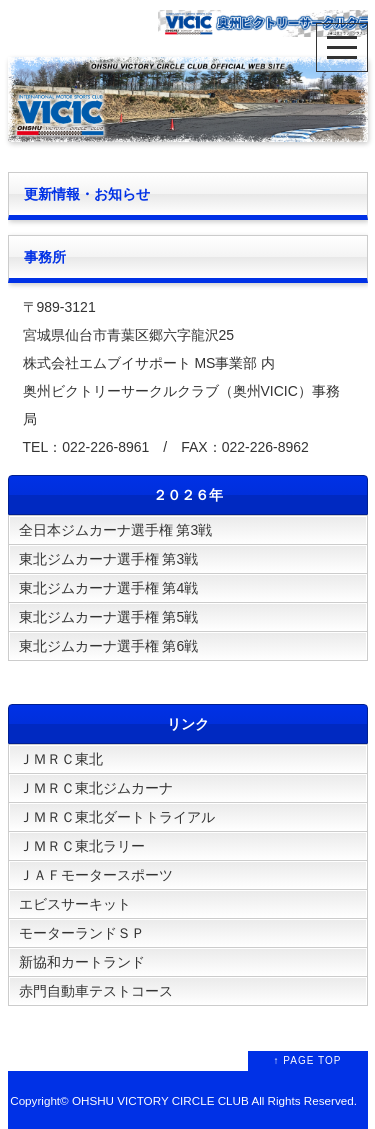  What do you see at coordinates (82, 846) in the screenshot?
I see `ＪＭＲＣ東北ラリー` at bounding box center [82, 846].